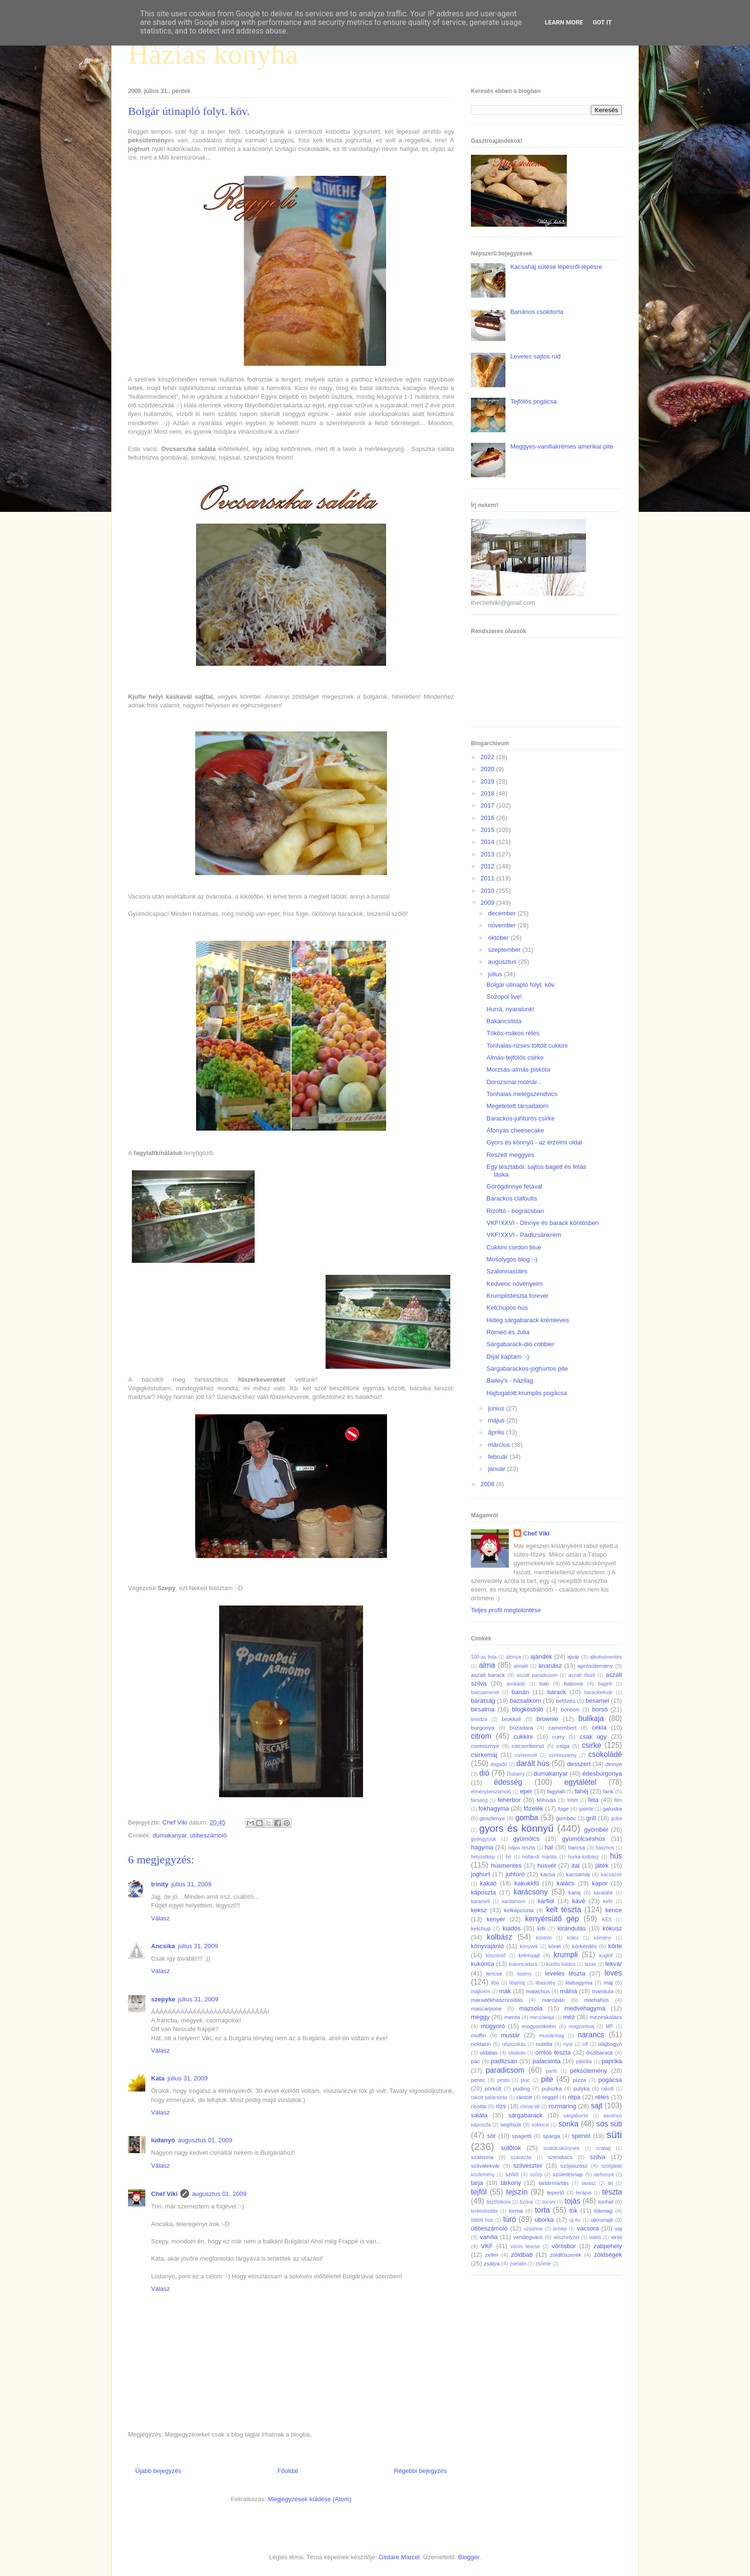 The height and width of the screenshot is (2576, 750). I want to click on kapor, so click(600, 1883).